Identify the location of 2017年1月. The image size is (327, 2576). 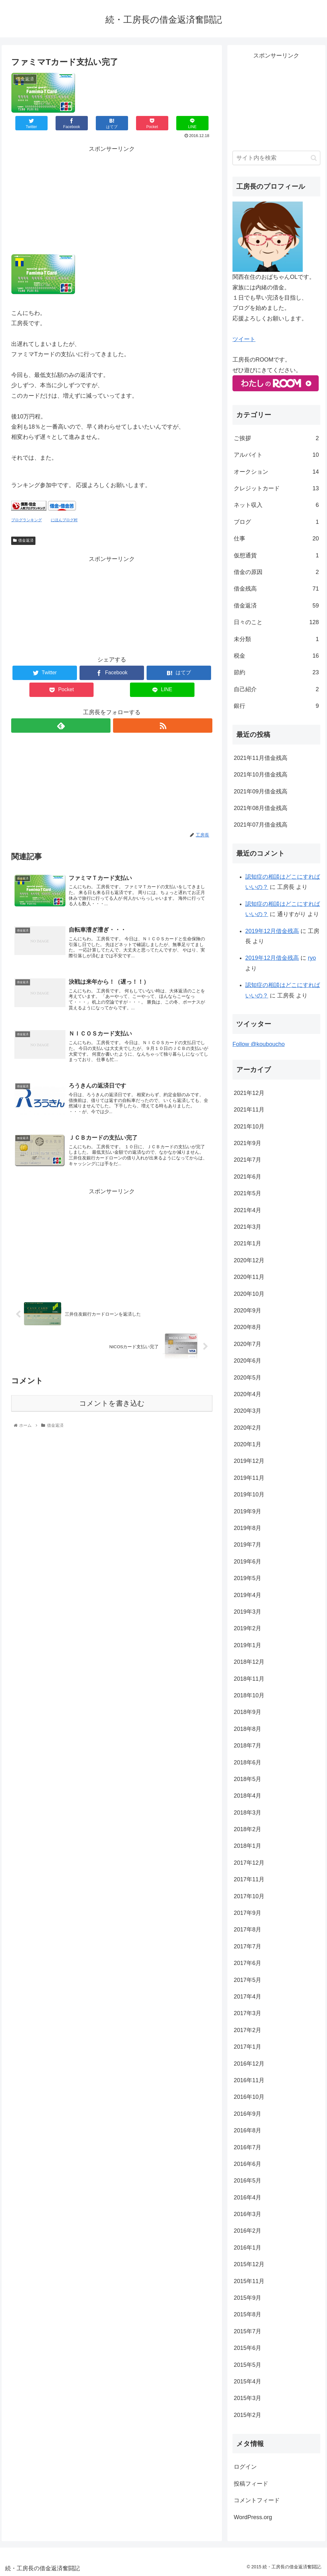
(247, 2047).